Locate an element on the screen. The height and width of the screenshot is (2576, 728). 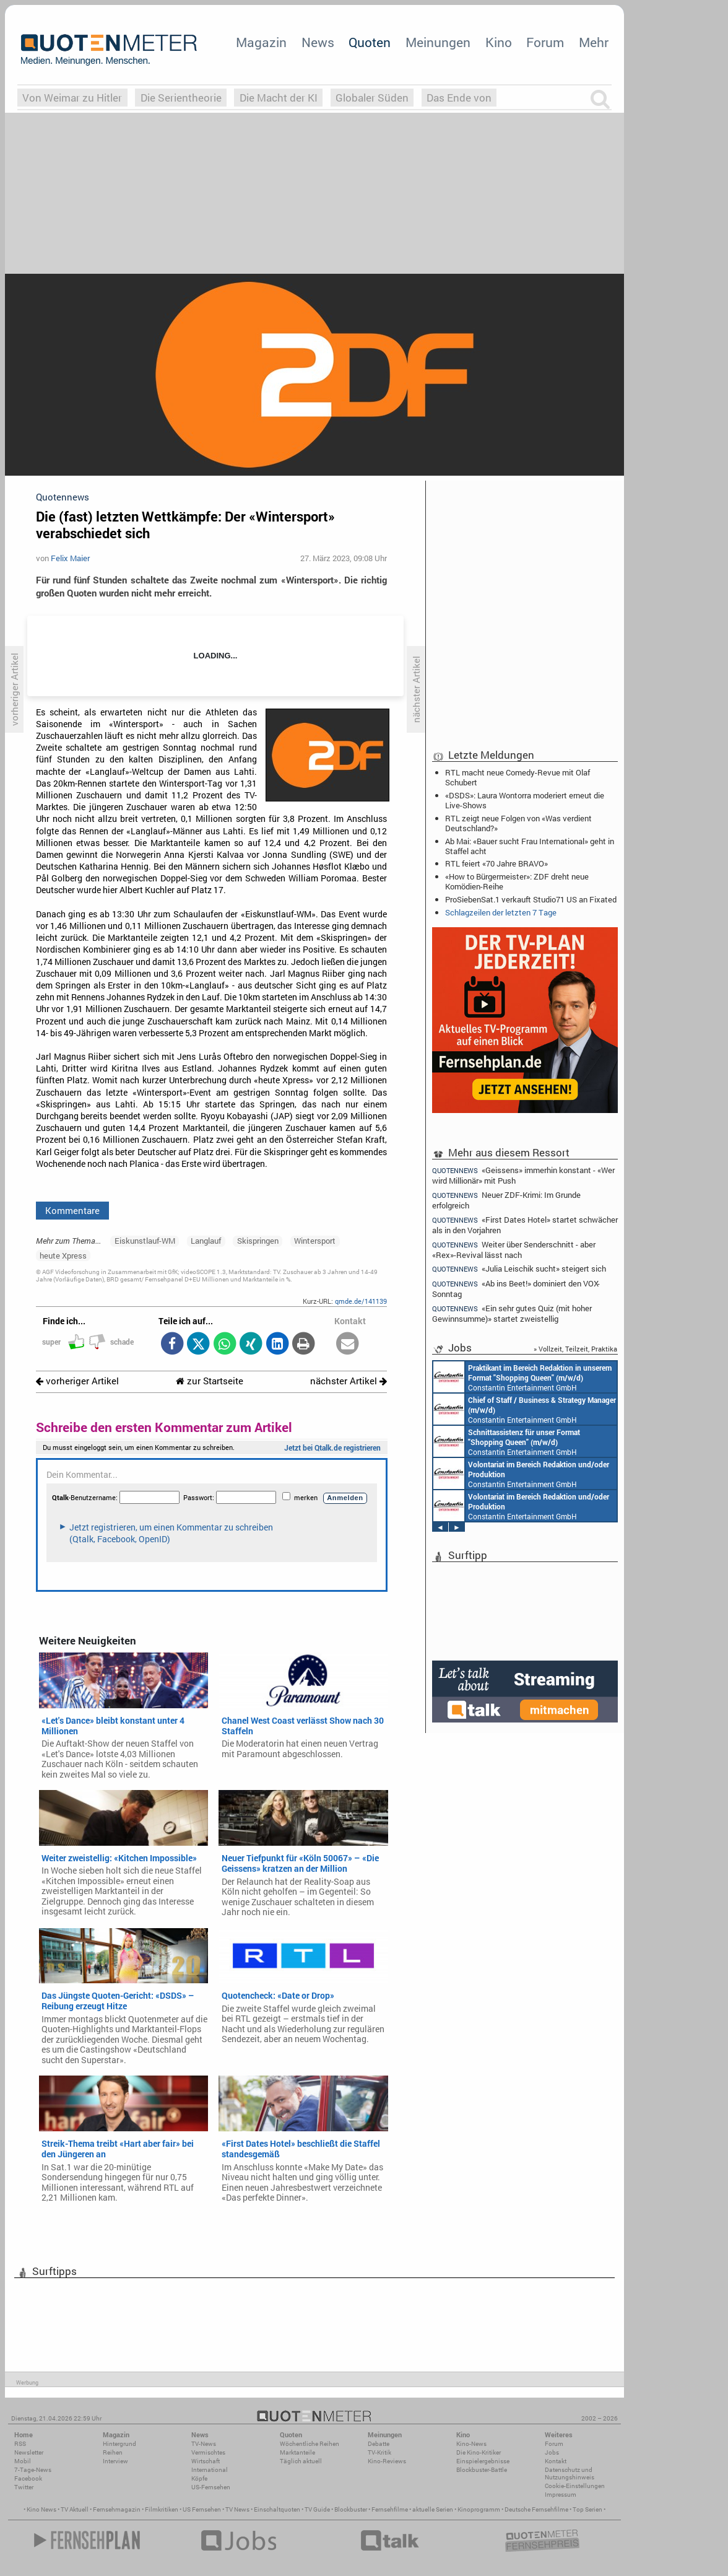
Reihen is located at coordinates (113, 2452).